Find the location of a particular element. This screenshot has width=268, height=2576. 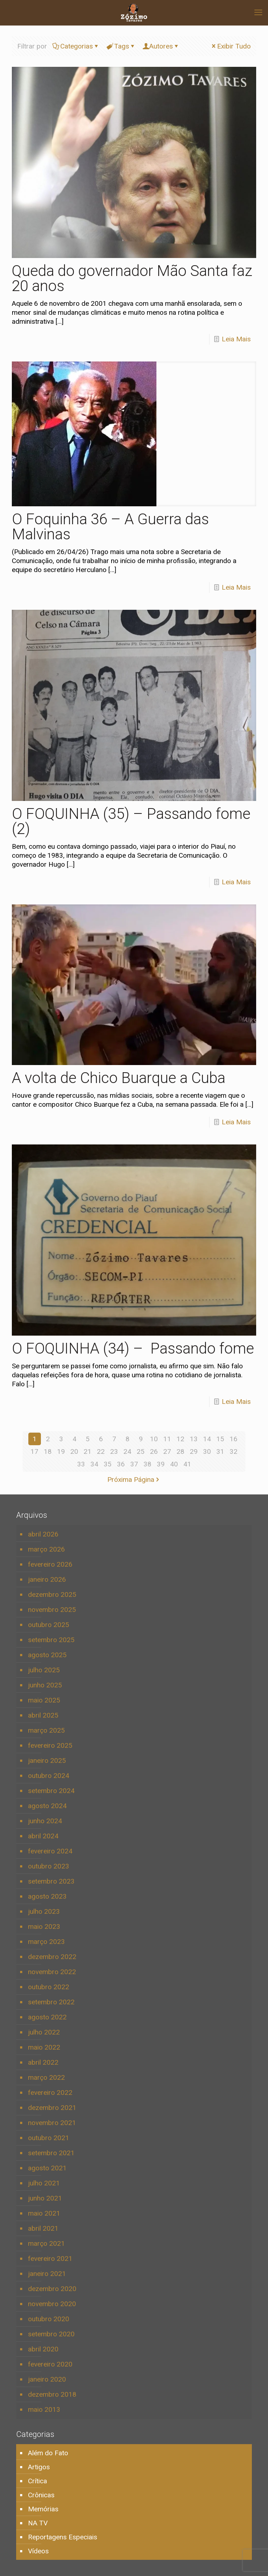

janeiro 2025 is located at coordinates (47, 1760).